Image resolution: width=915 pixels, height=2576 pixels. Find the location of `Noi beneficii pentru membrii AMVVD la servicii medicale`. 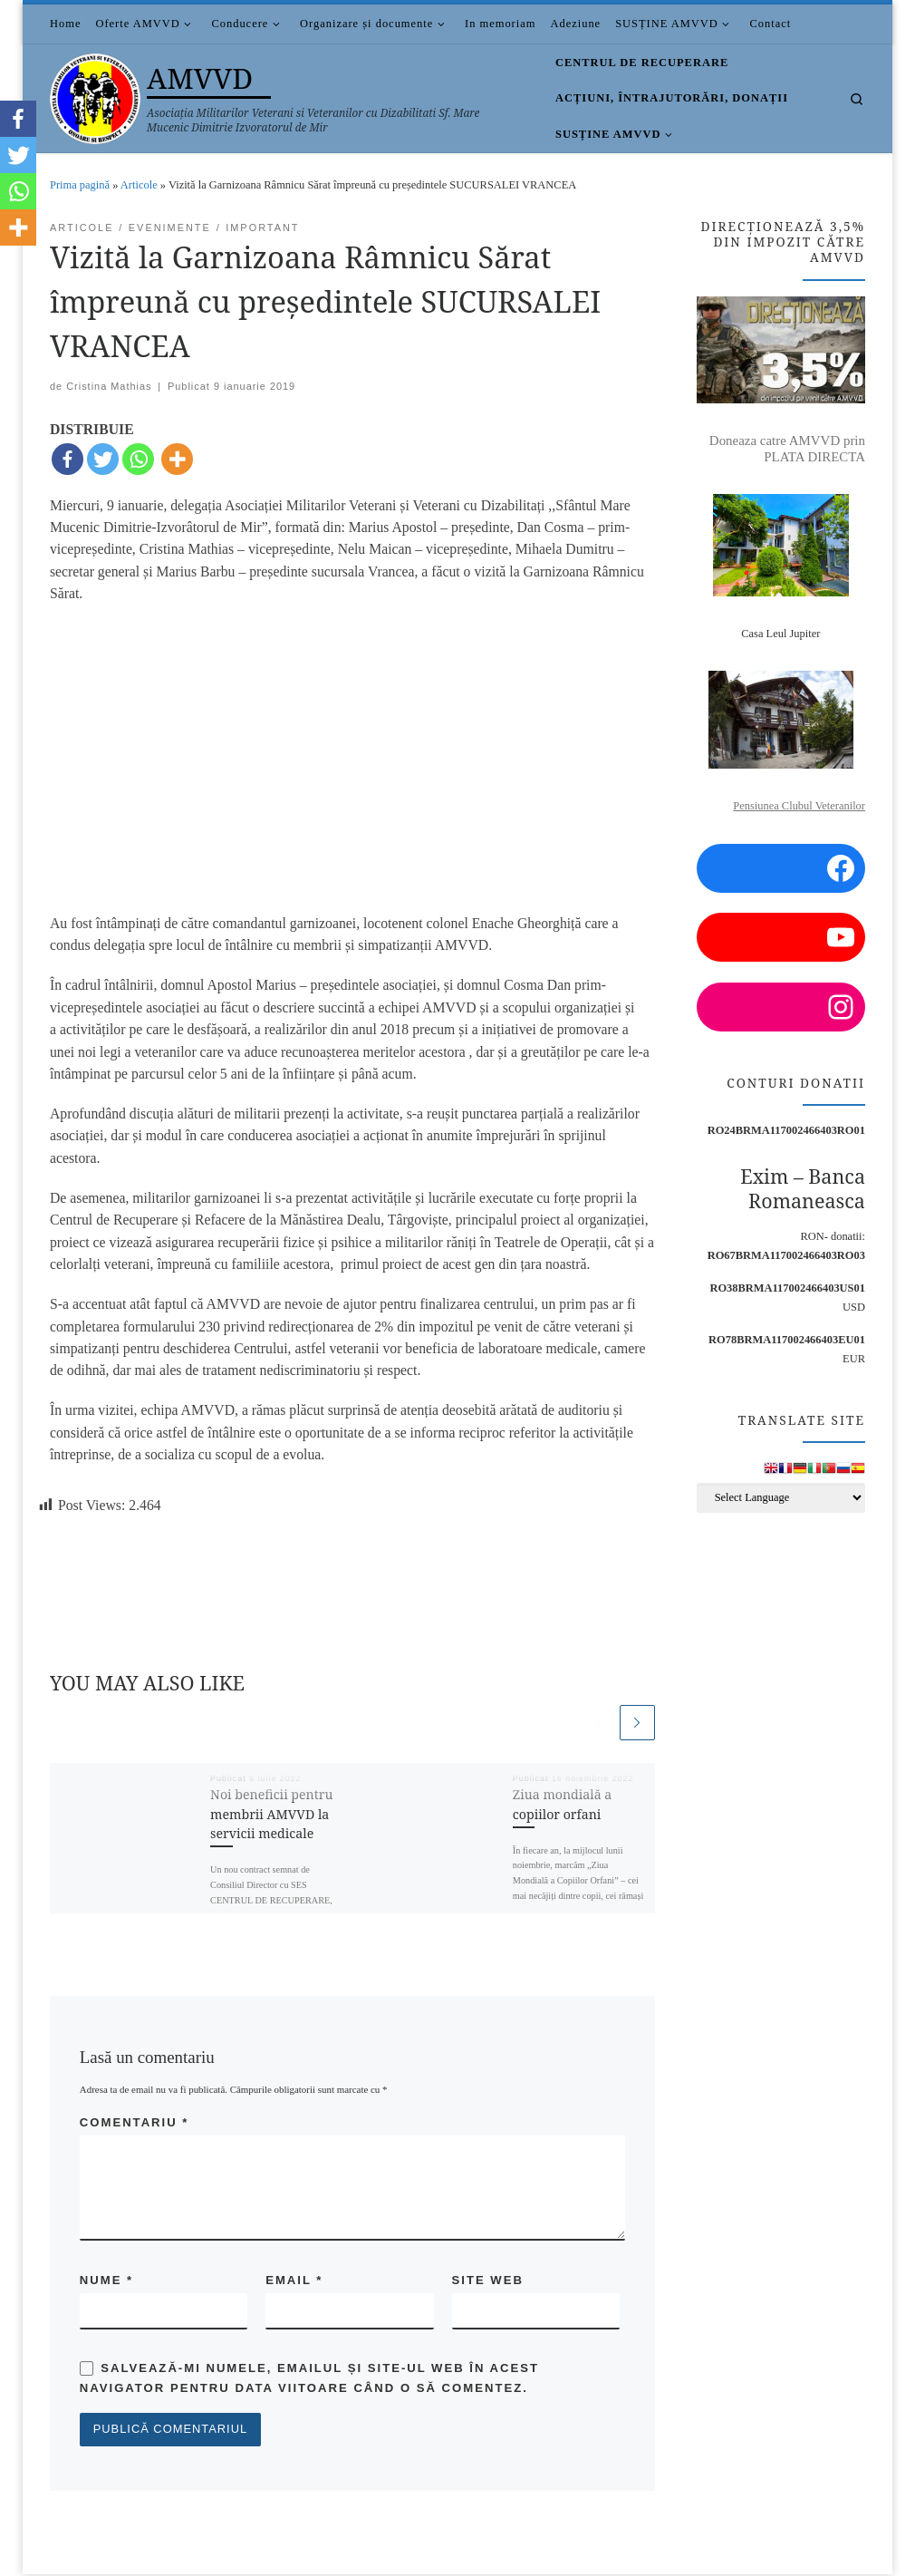

Noi beneficii pentru membrii AMVVD la servicii medicale is located at coordinates (271, 1815).